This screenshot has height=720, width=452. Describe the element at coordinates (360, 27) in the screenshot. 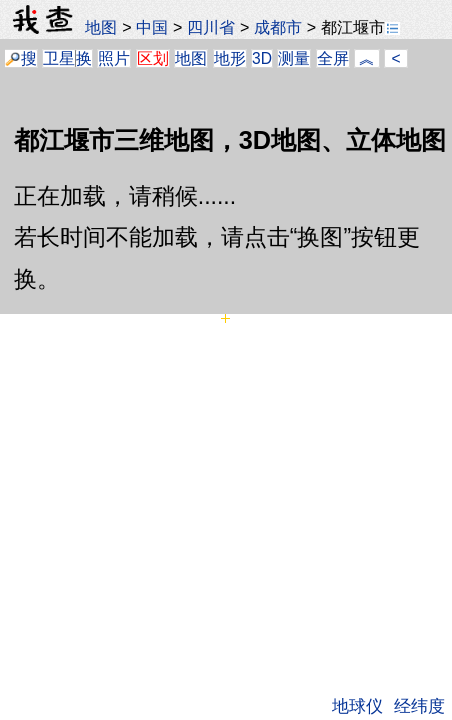

I see `都江堰市` at that location.